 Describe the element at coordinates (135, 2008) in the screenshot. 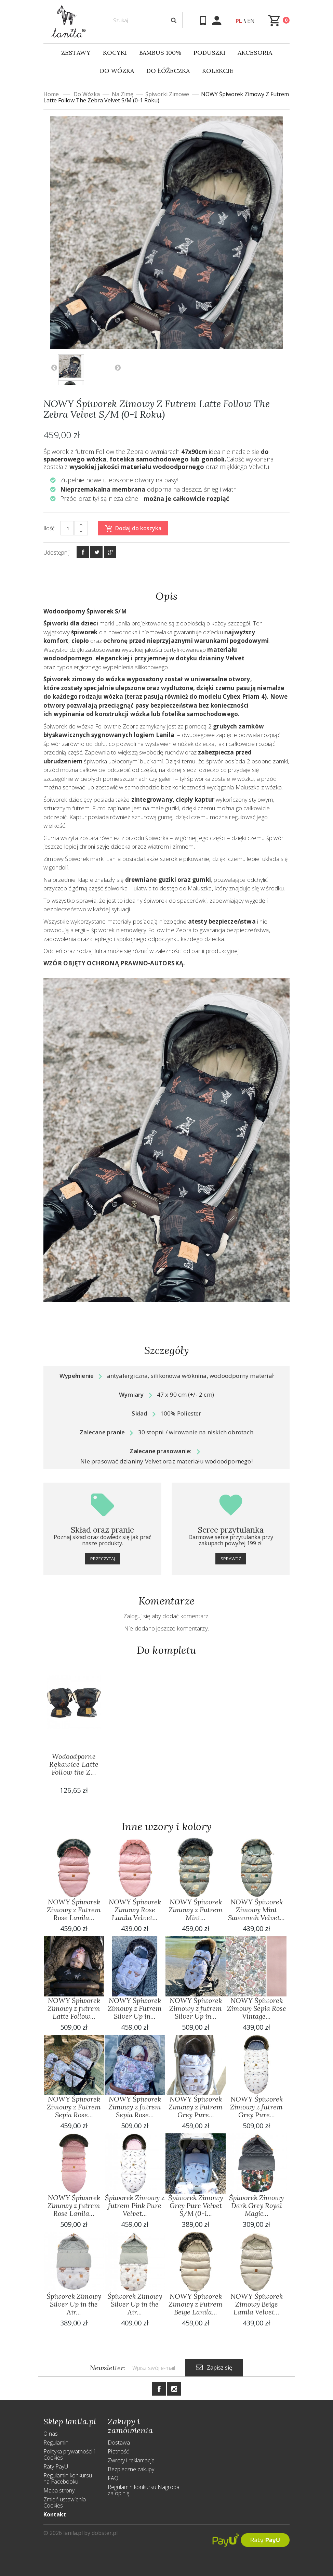

I see `NOWY Śpiworek Zimowy z Futrem Silver Up in...` at that location.